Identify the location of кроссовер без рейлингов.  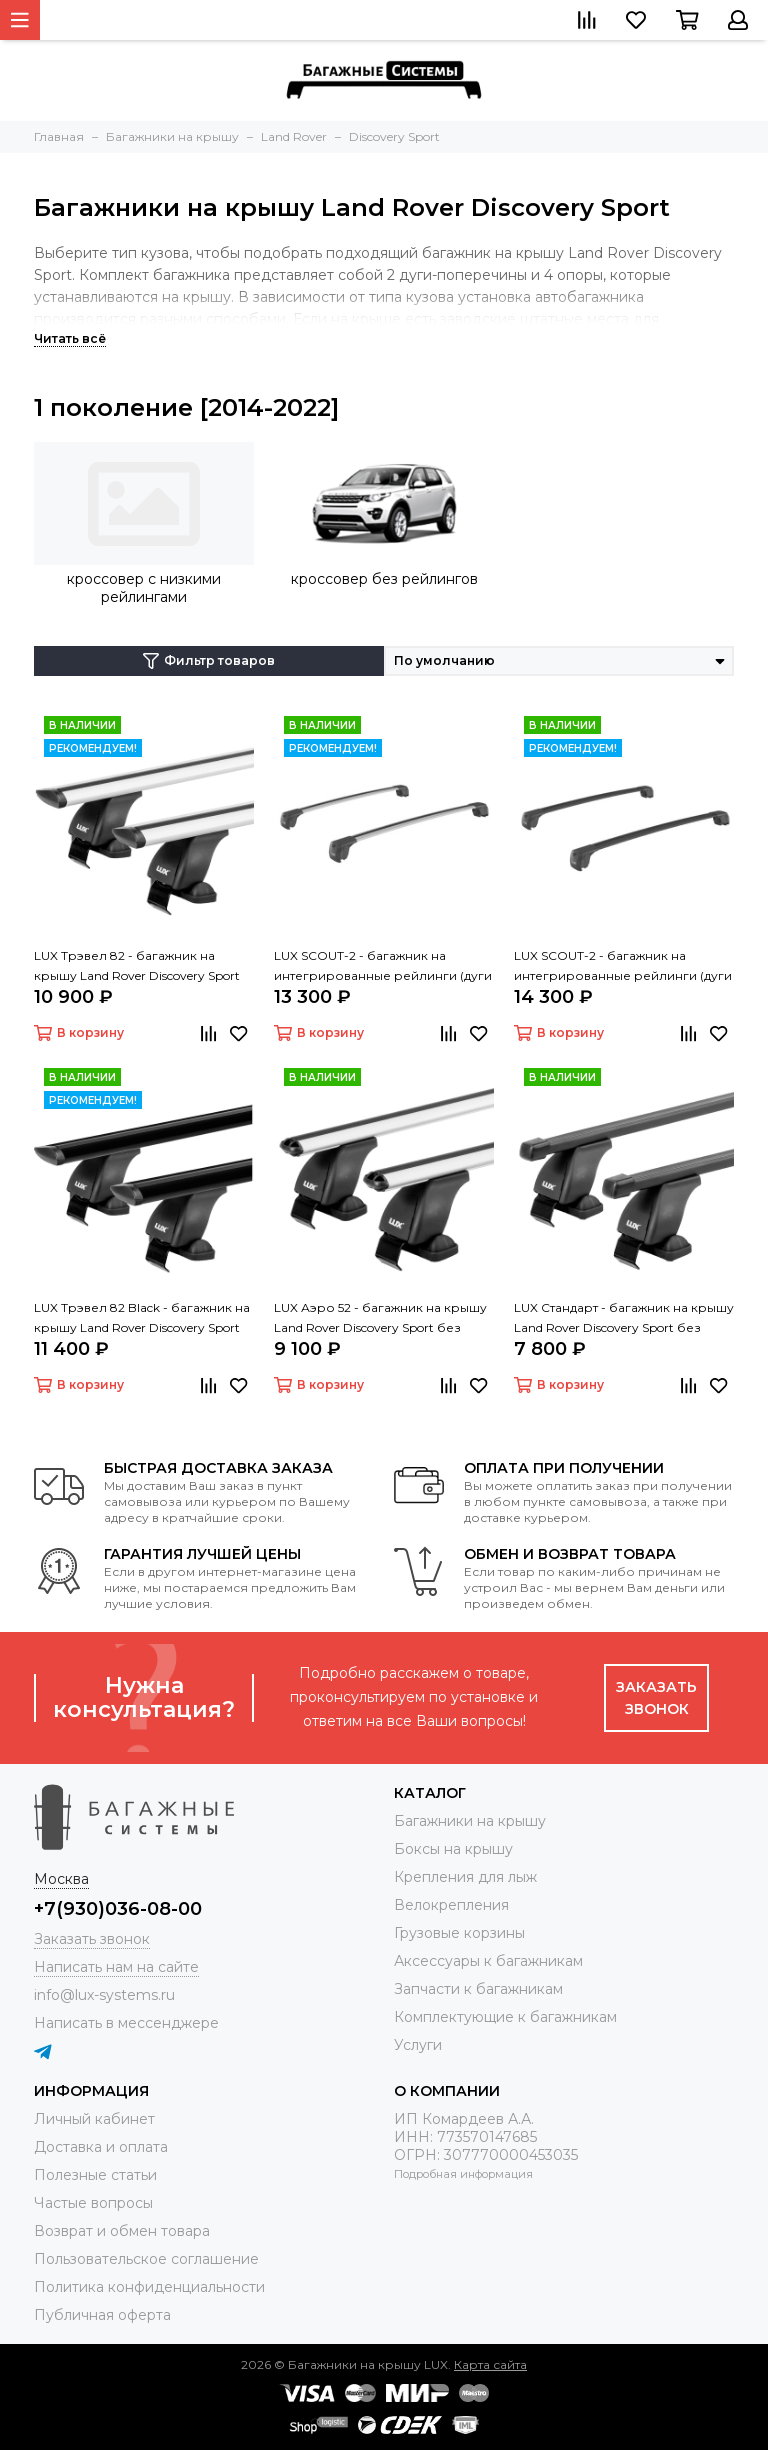
(384, 579).